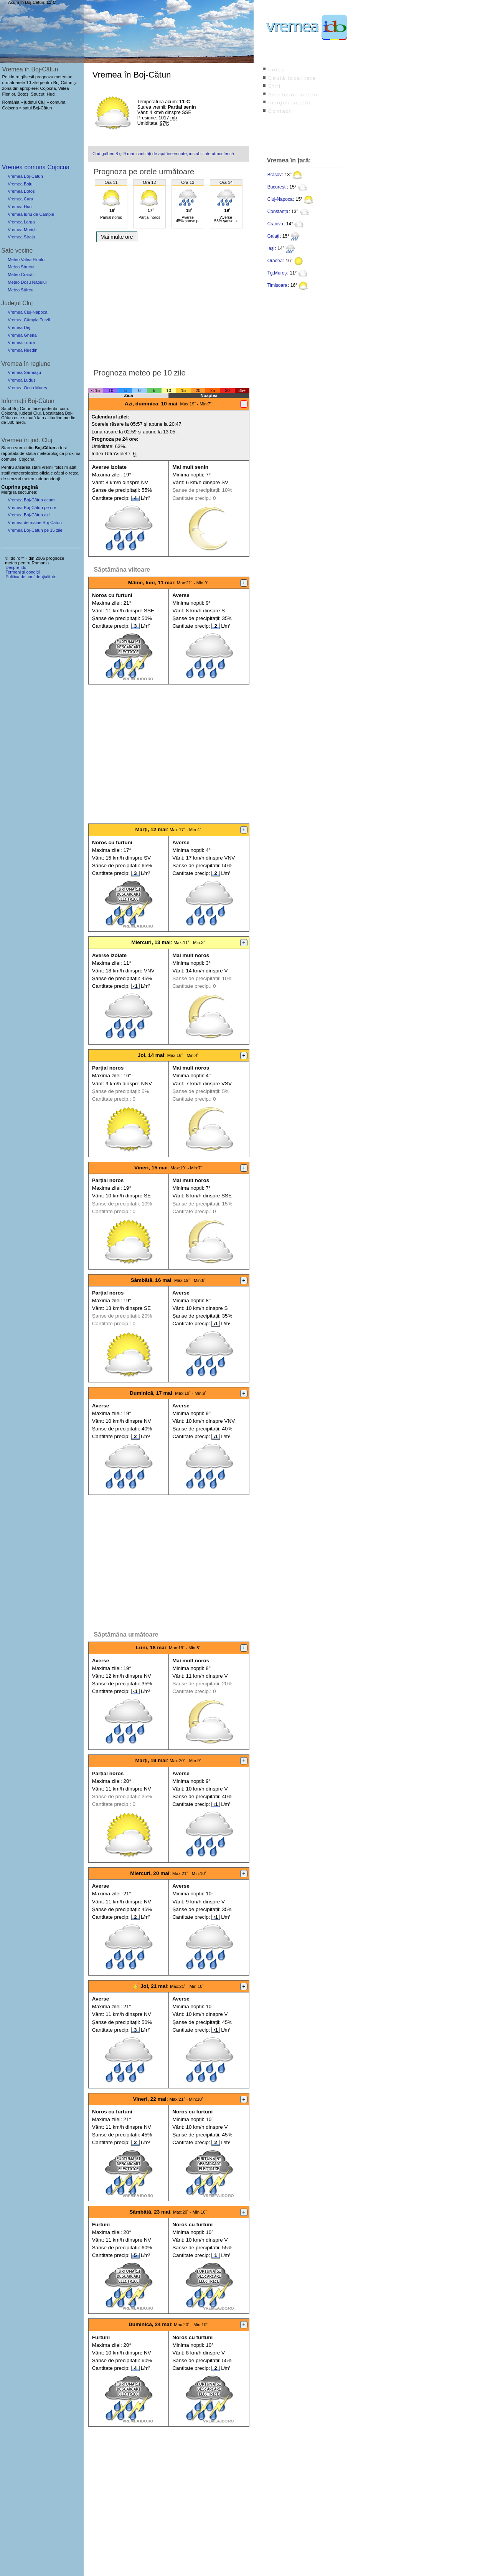 Image resolution: width=503 pixels, height=2576 pixels. I want to click on Caută localitate, so click(292, 78).